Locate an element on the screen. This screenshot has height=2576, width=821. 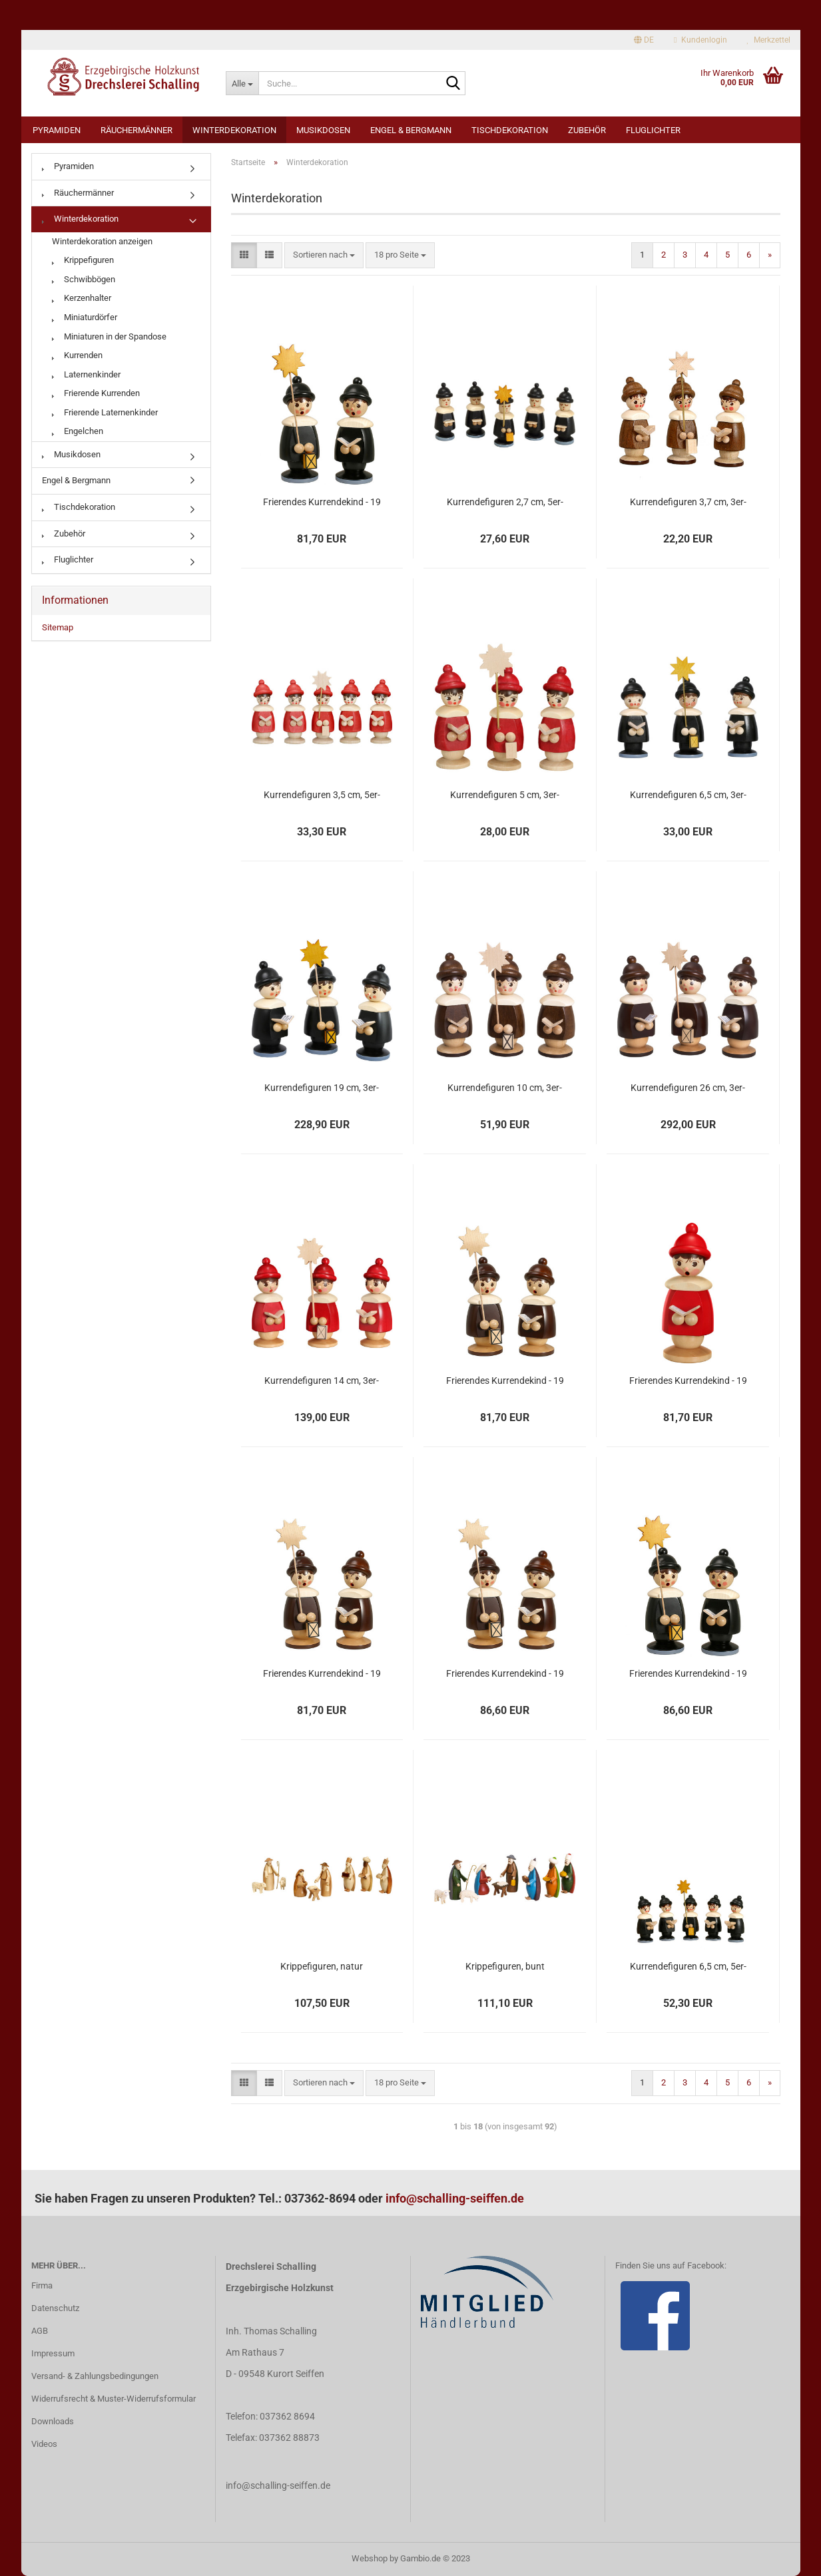
Frierende Laternenkinder is located at coordinates (105, 412).